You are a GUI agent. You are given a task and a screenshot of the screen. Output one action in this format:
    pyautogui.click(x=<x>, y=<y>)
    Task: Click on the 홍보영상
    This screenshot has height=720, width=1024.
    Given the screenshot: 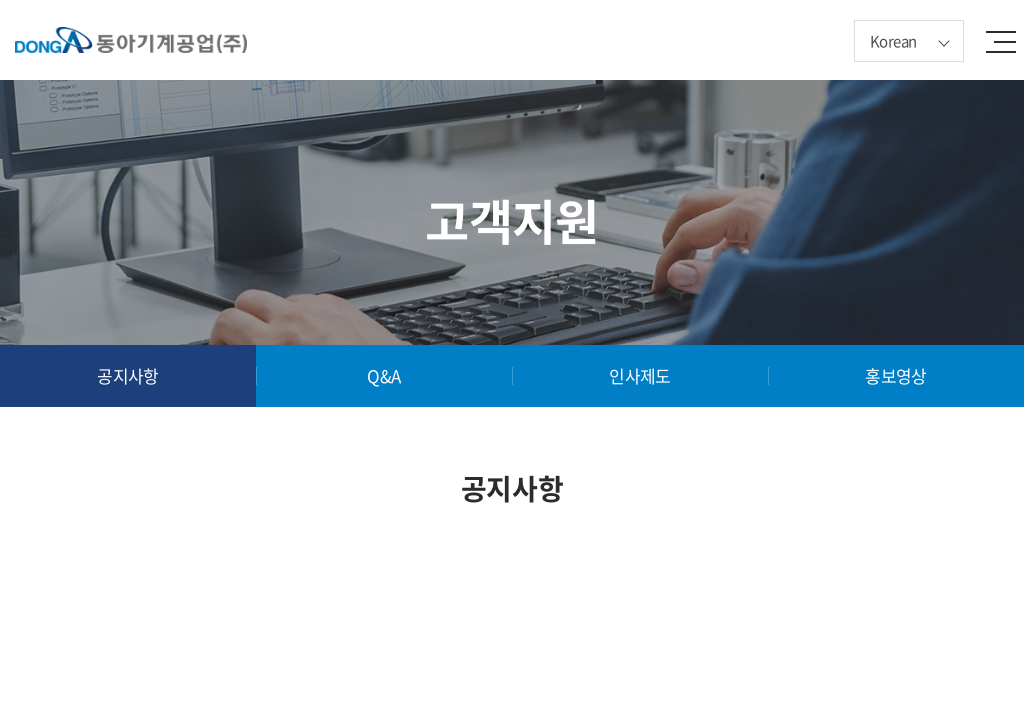 What is the action you would take?
    pyautogui.click(x=896, y=375)
    